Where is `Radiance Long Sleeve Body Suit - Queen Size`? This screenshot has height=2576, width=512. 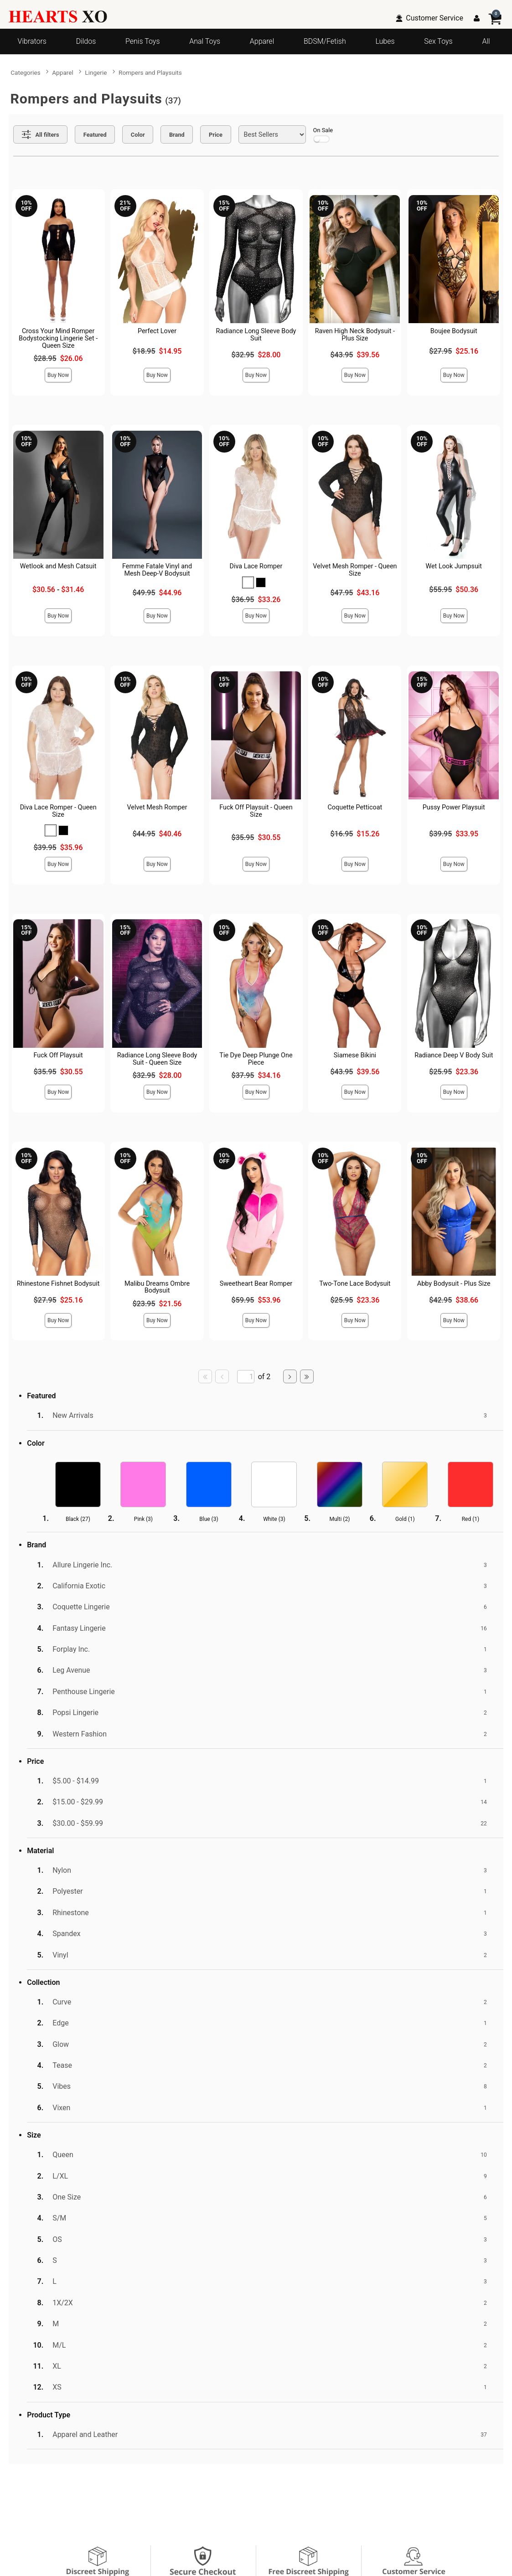 Radiance Long Sleeve Body Suit - Queen Size is located at coordinates (157, 1058).